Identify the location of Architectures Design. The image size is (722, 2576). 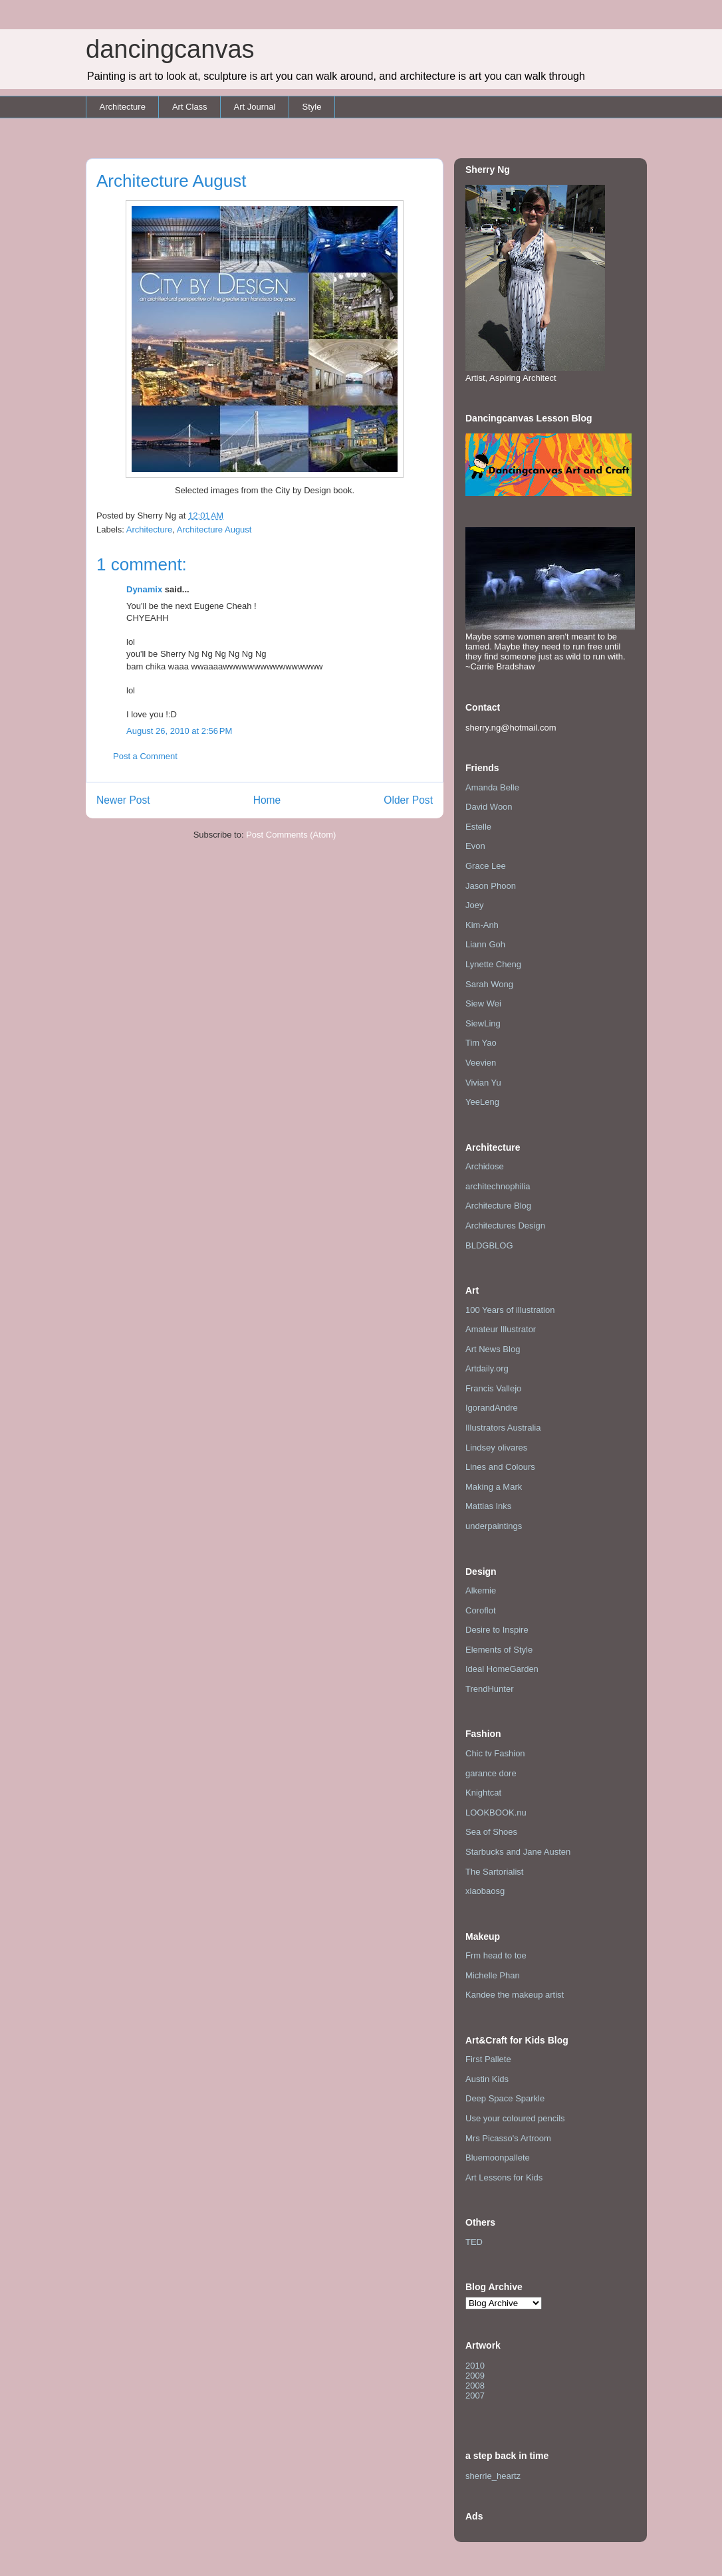
(505, 1225).